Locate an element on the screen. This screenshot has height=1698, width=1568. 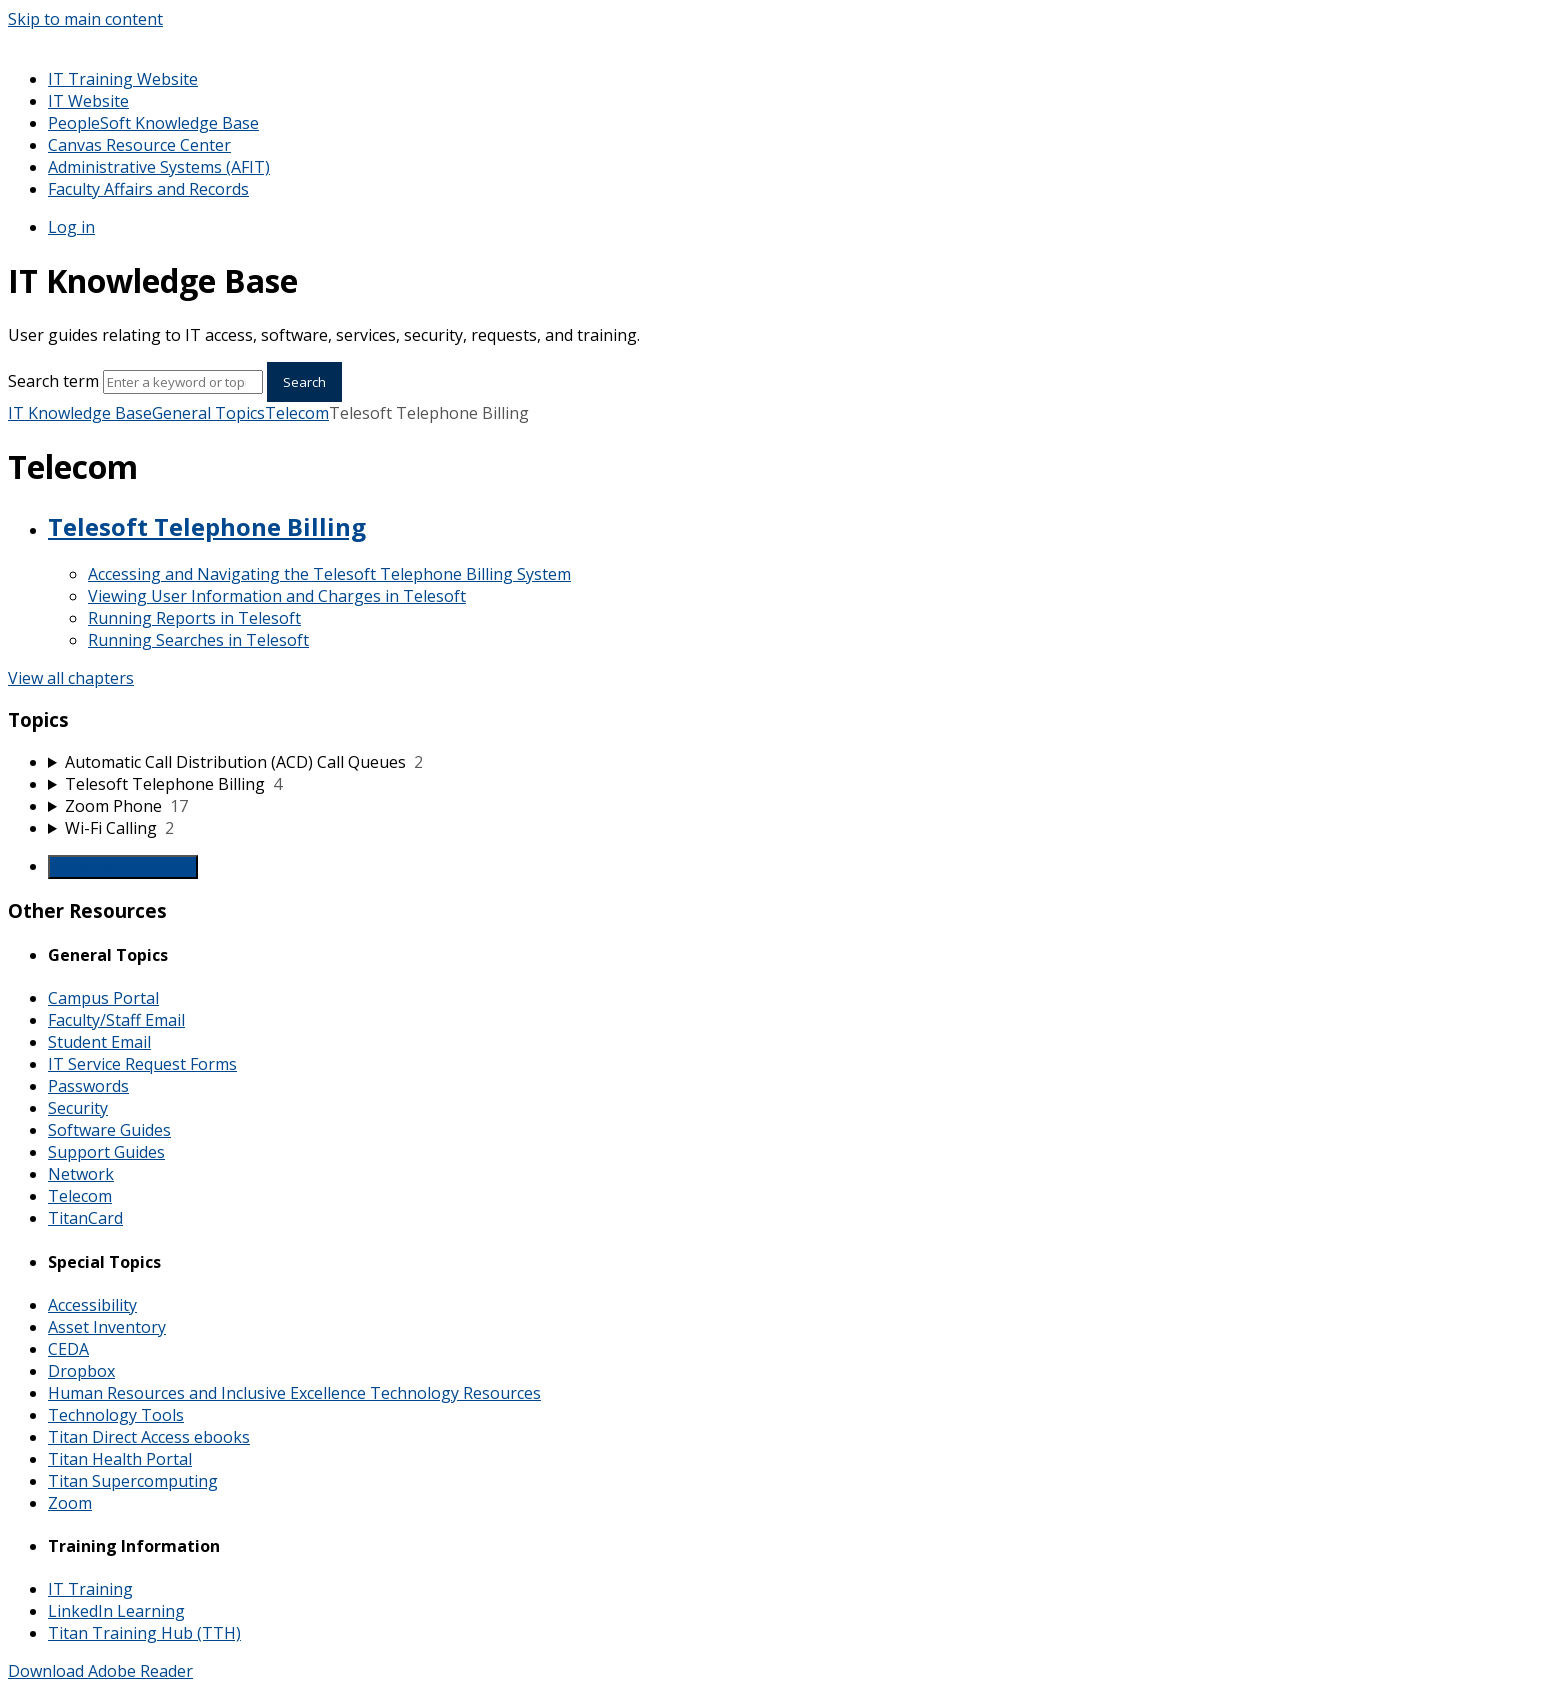
Campus Portal is located at coordinates (103, 998).